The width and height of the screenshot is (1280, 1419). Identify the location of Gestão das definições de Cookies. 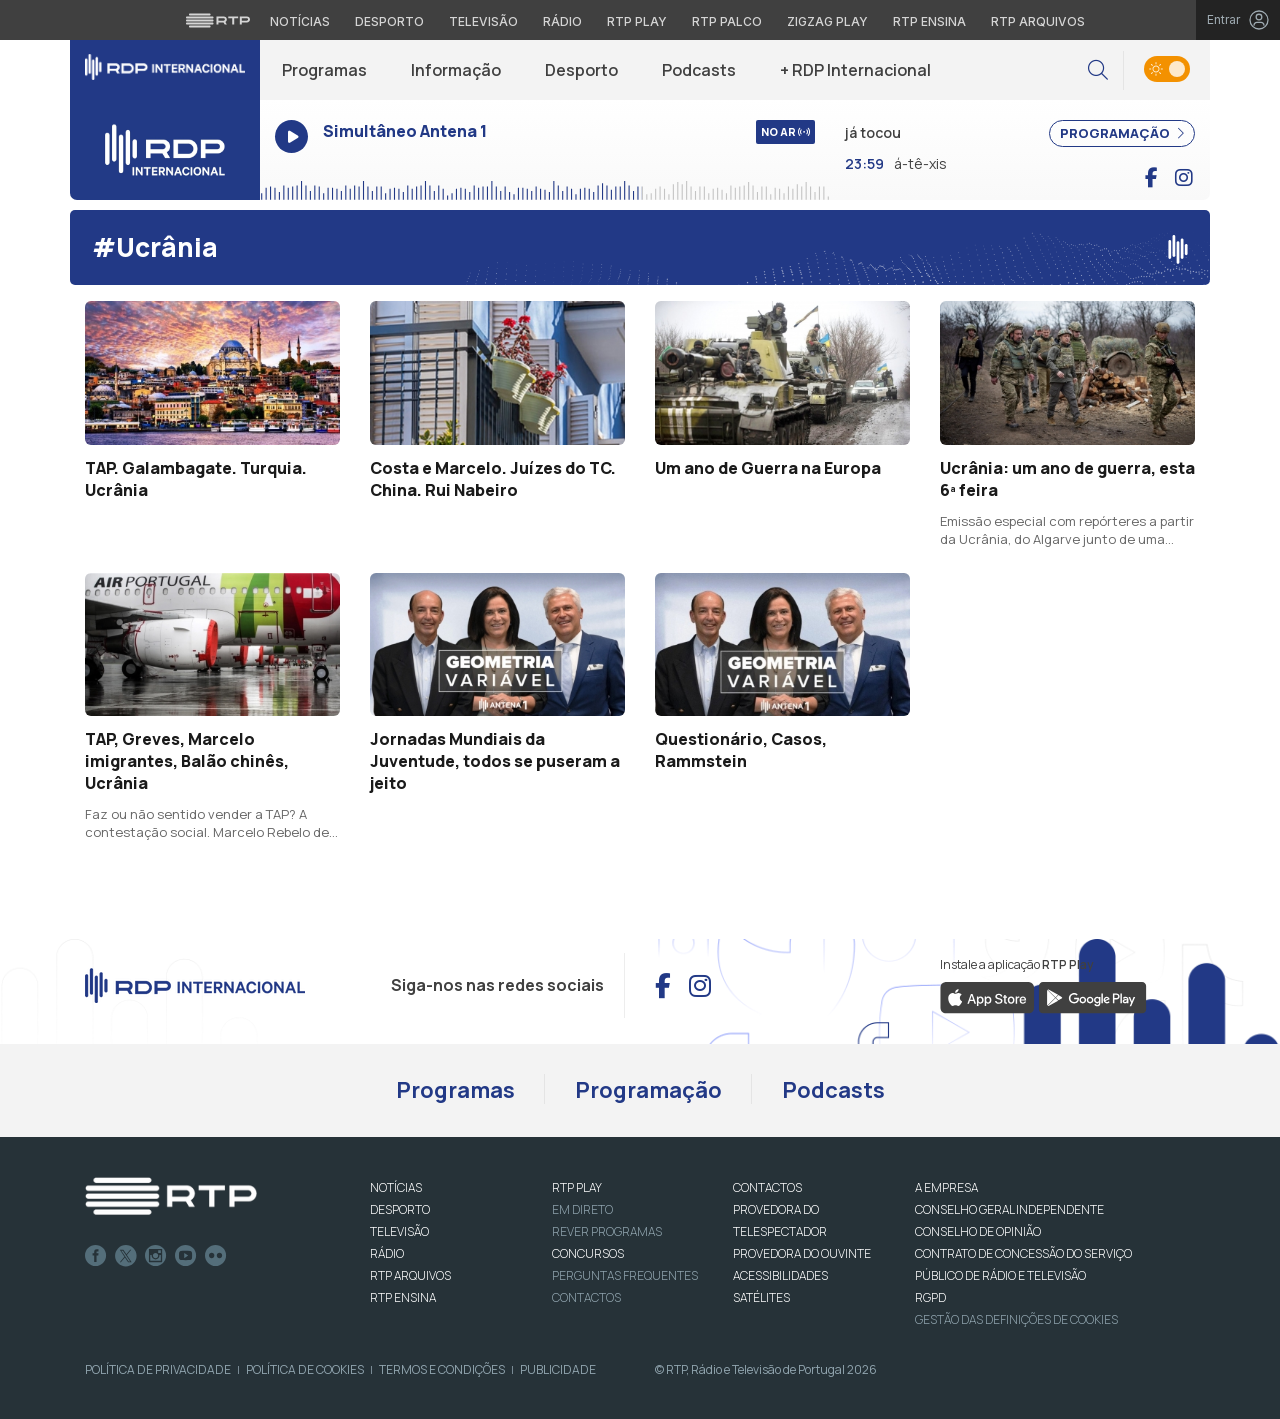
(1016, 1319).